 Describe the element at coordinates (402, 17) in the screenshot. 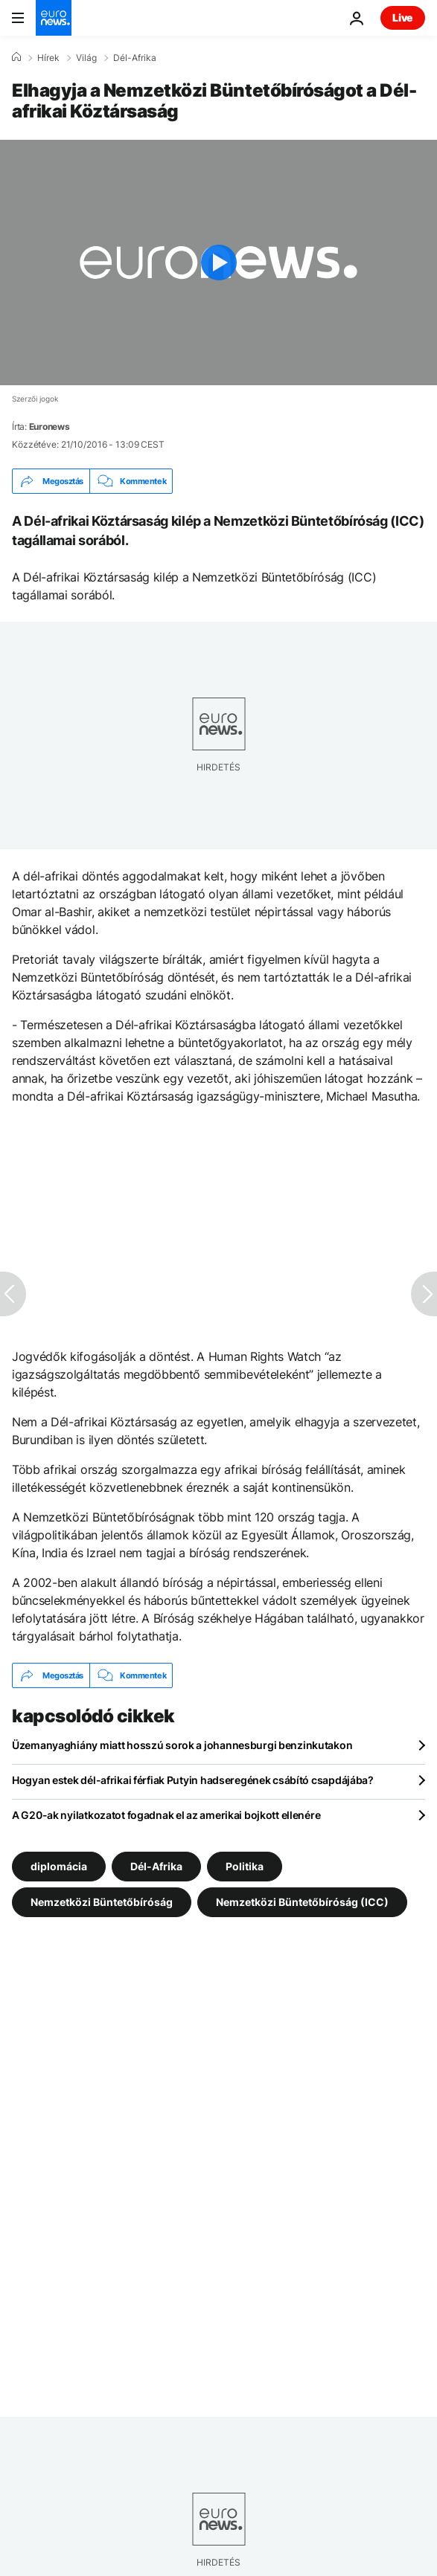

I see `Live` at that location.